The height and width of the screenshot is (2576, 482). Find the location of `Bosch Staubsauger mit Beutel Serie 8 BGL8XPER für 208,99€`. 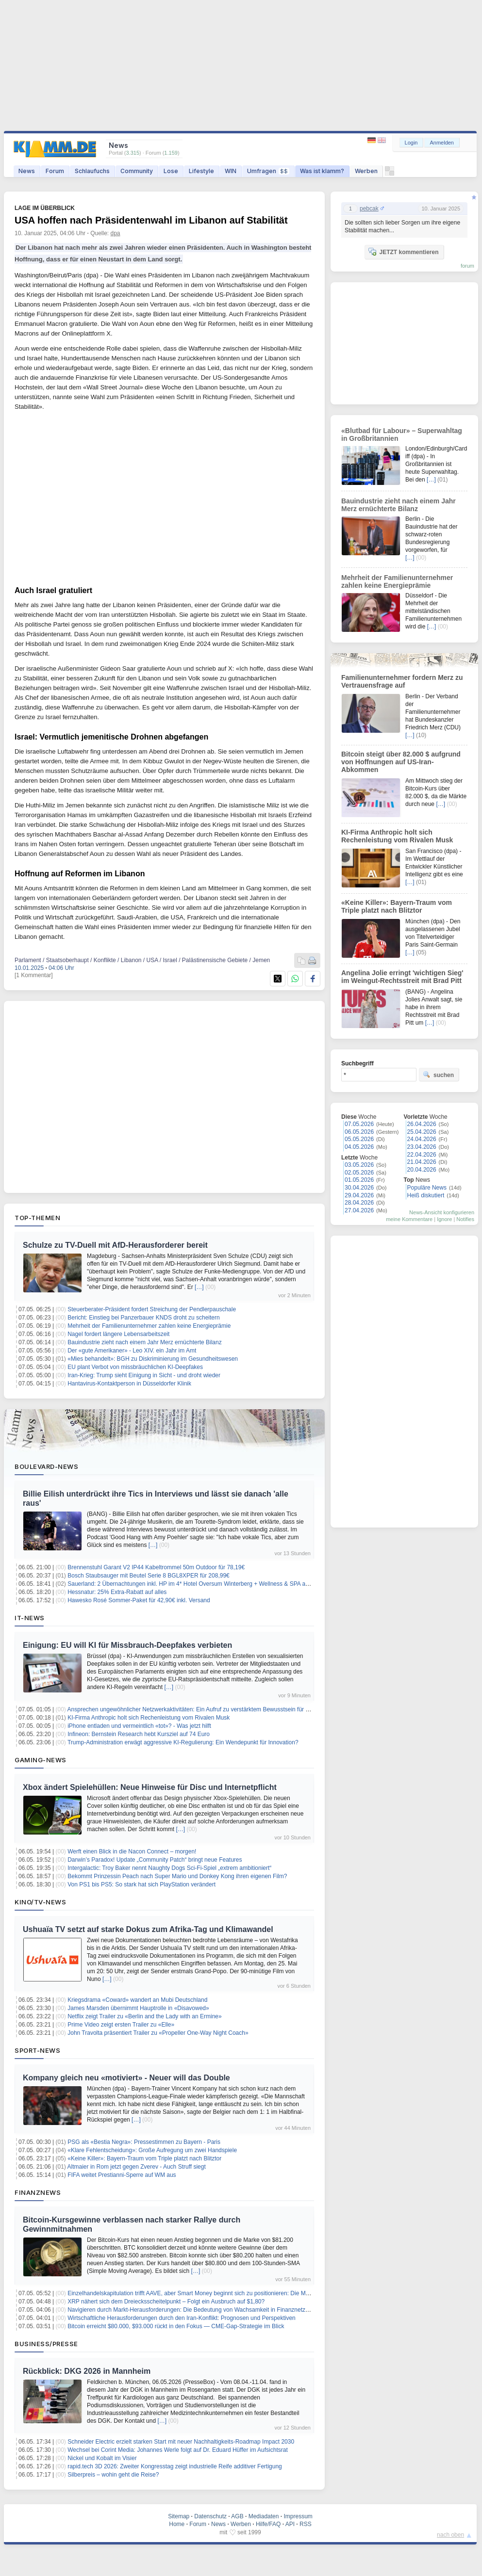

Bosch Staubsauger mit Beutel Serie 8 BGL8XPER für 208,99€ is located at coordinates (148, 1575).